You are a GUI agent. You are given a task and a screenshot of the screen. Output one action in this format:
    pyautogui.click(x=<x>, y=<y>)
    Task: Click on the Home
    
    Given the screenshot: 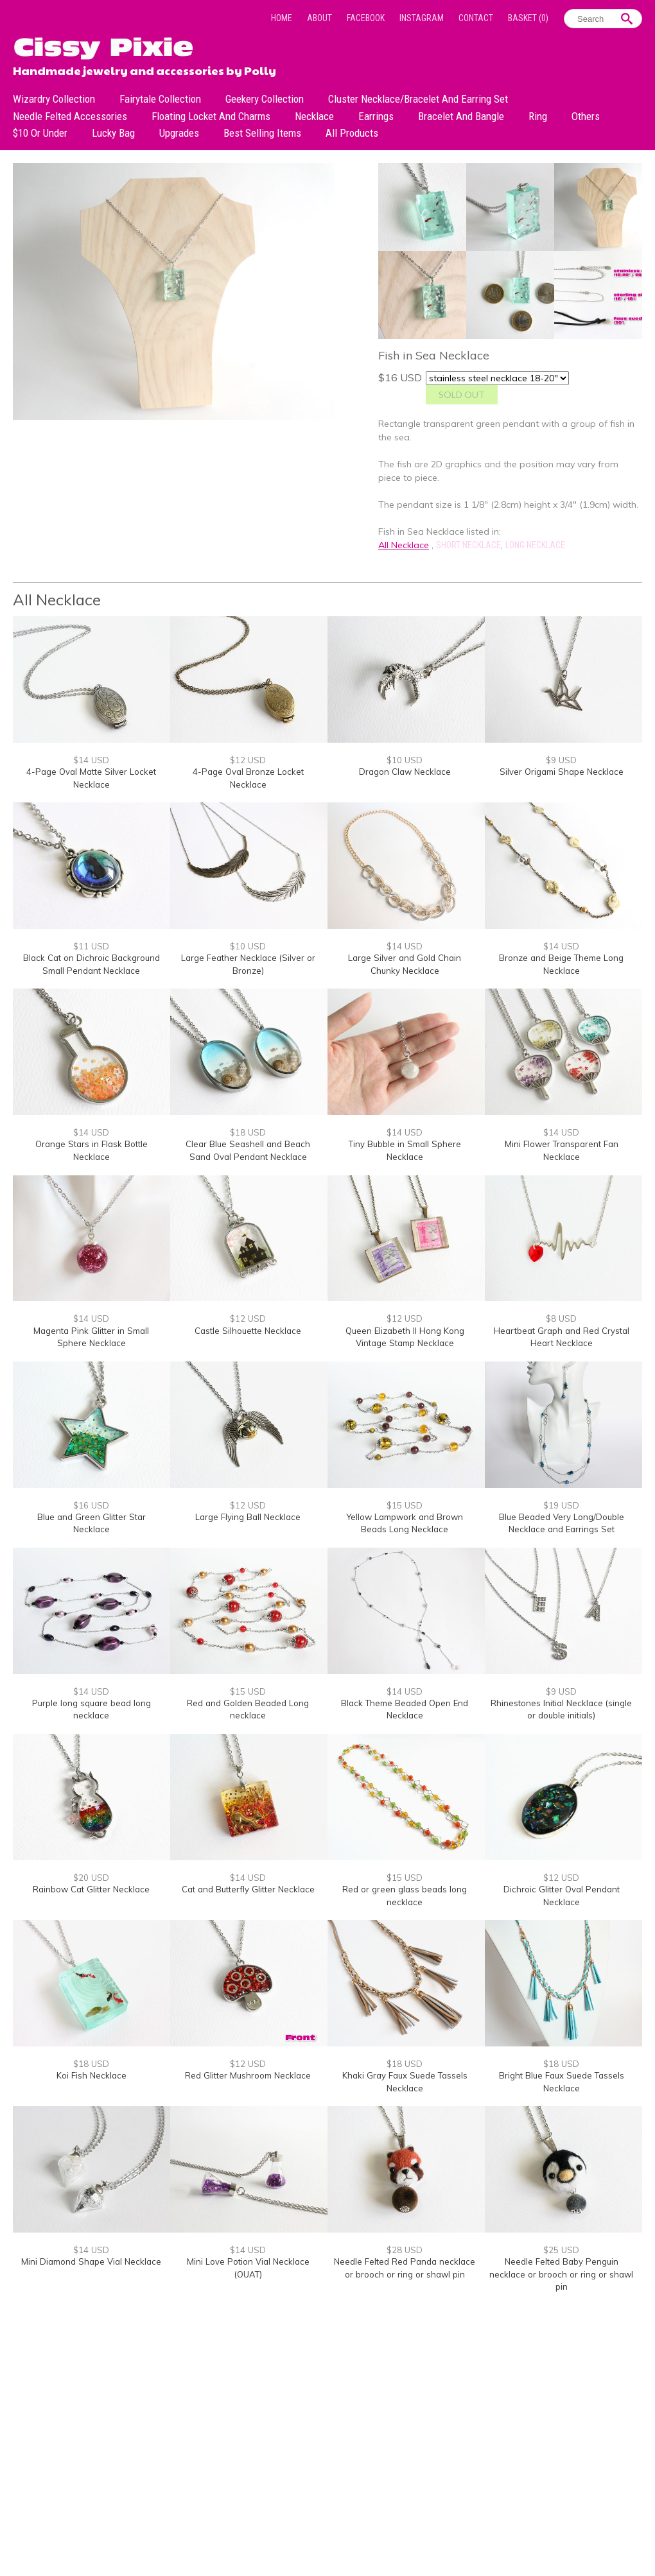 What is the action you would take?
    pyautogui.click(x=281, y=18)
    